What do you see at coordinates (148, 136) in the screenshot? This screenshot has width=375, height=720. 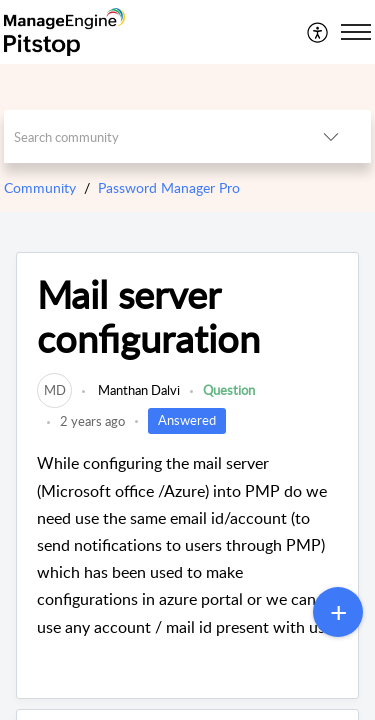 I see `[search]` at bounding box center [148, 136].